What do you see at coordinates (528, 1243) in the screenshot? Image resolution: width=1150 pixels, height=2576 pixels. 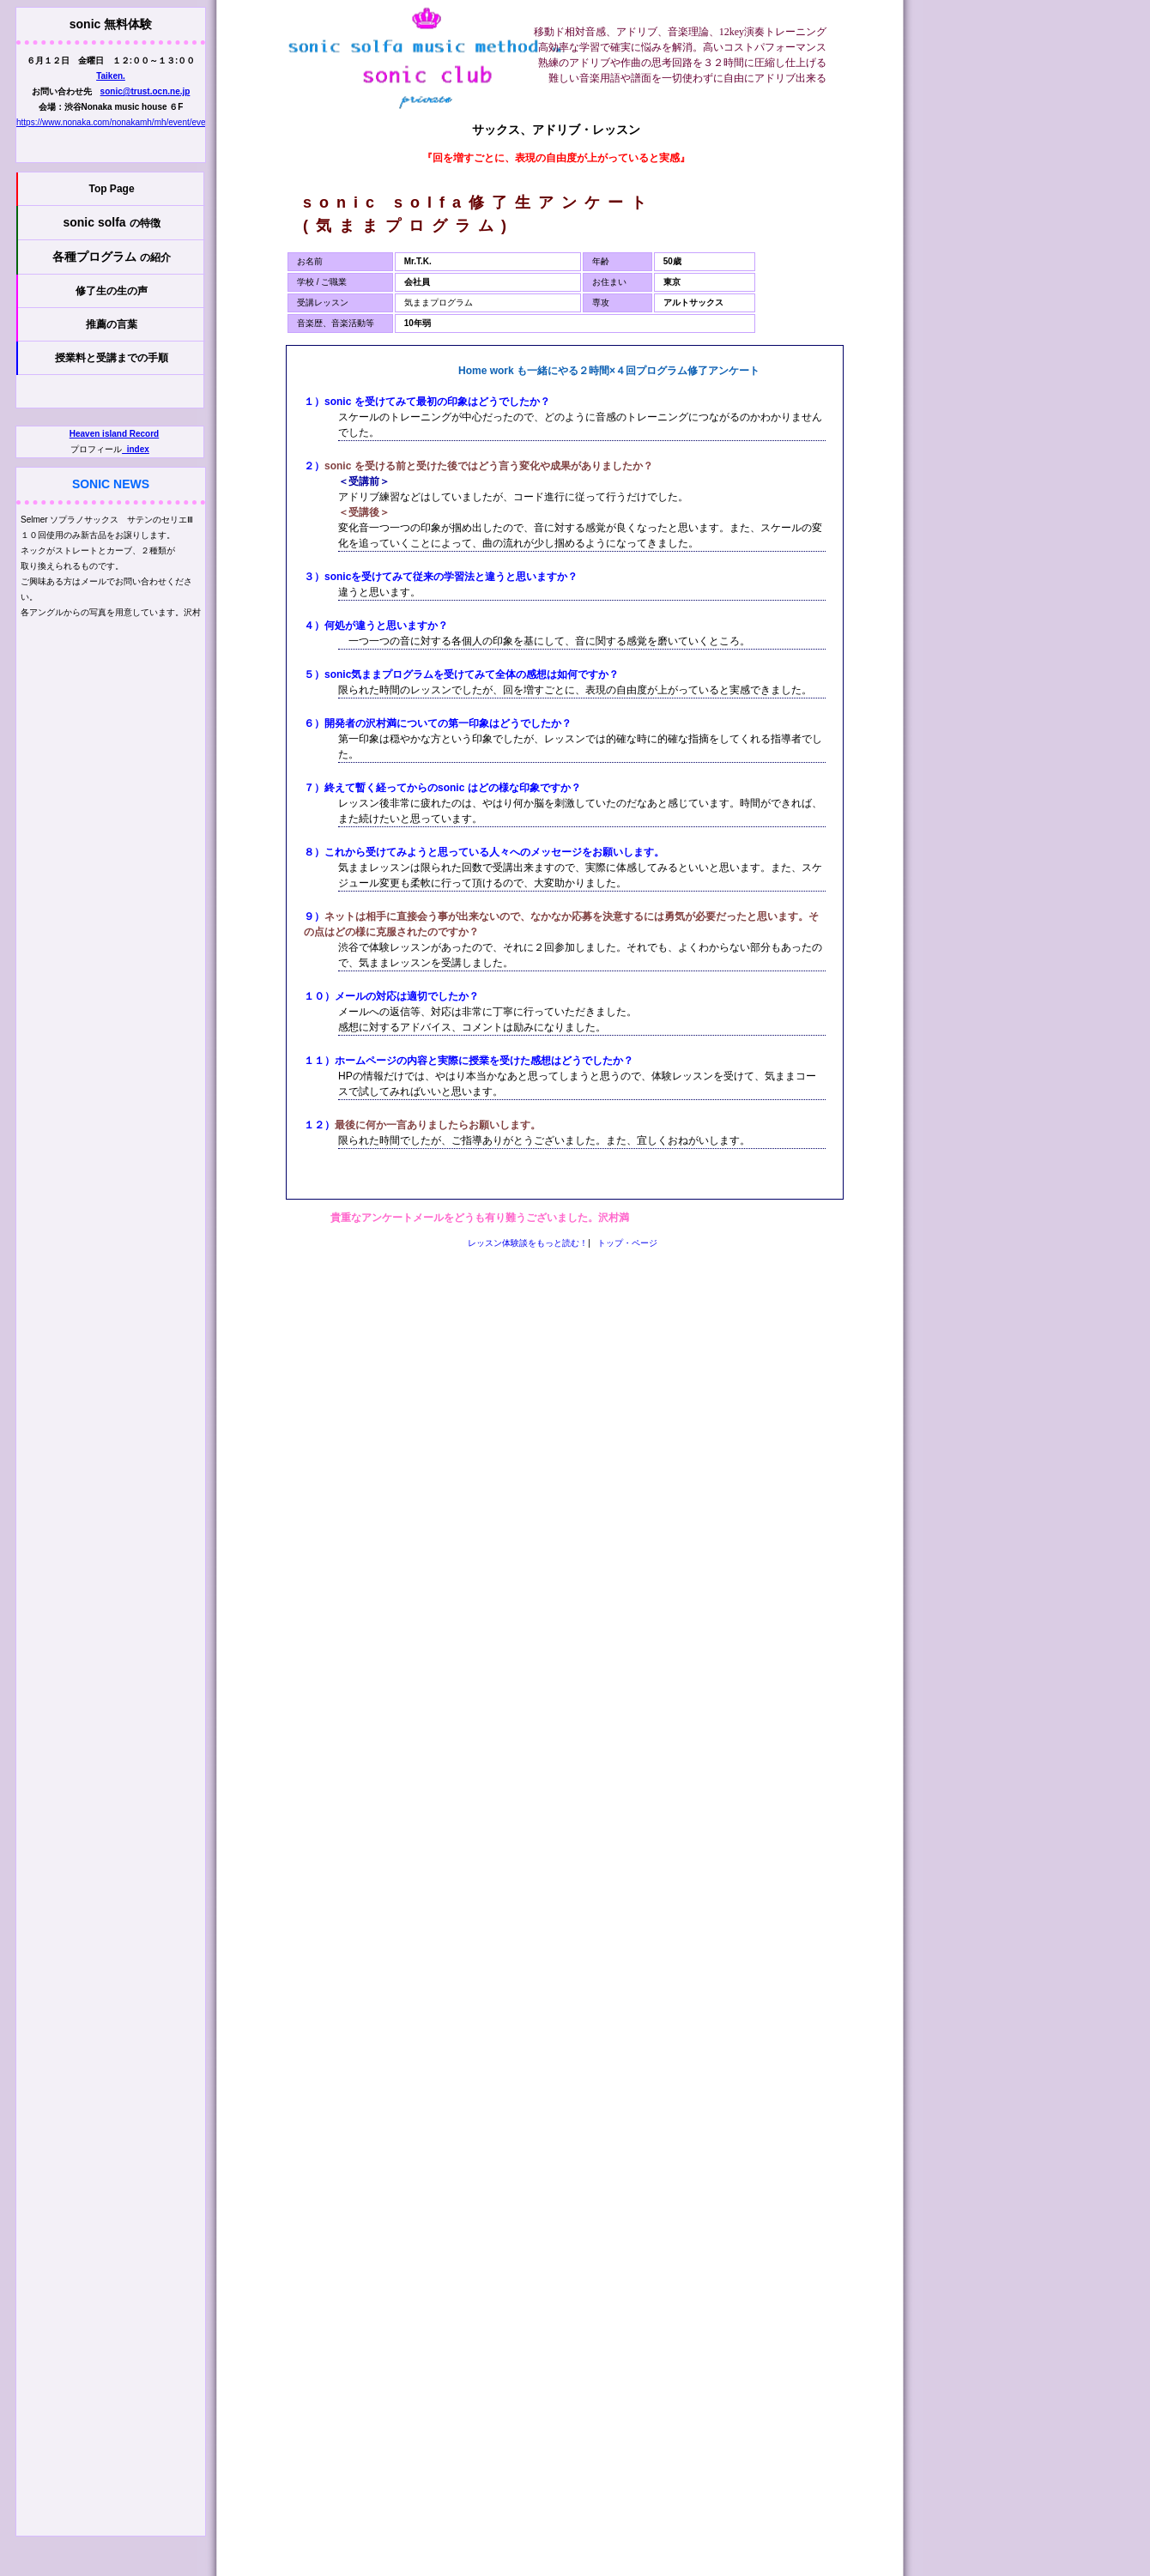 I see `レッスン体験談をもっと読む！` at bounding box center [528, 1243].